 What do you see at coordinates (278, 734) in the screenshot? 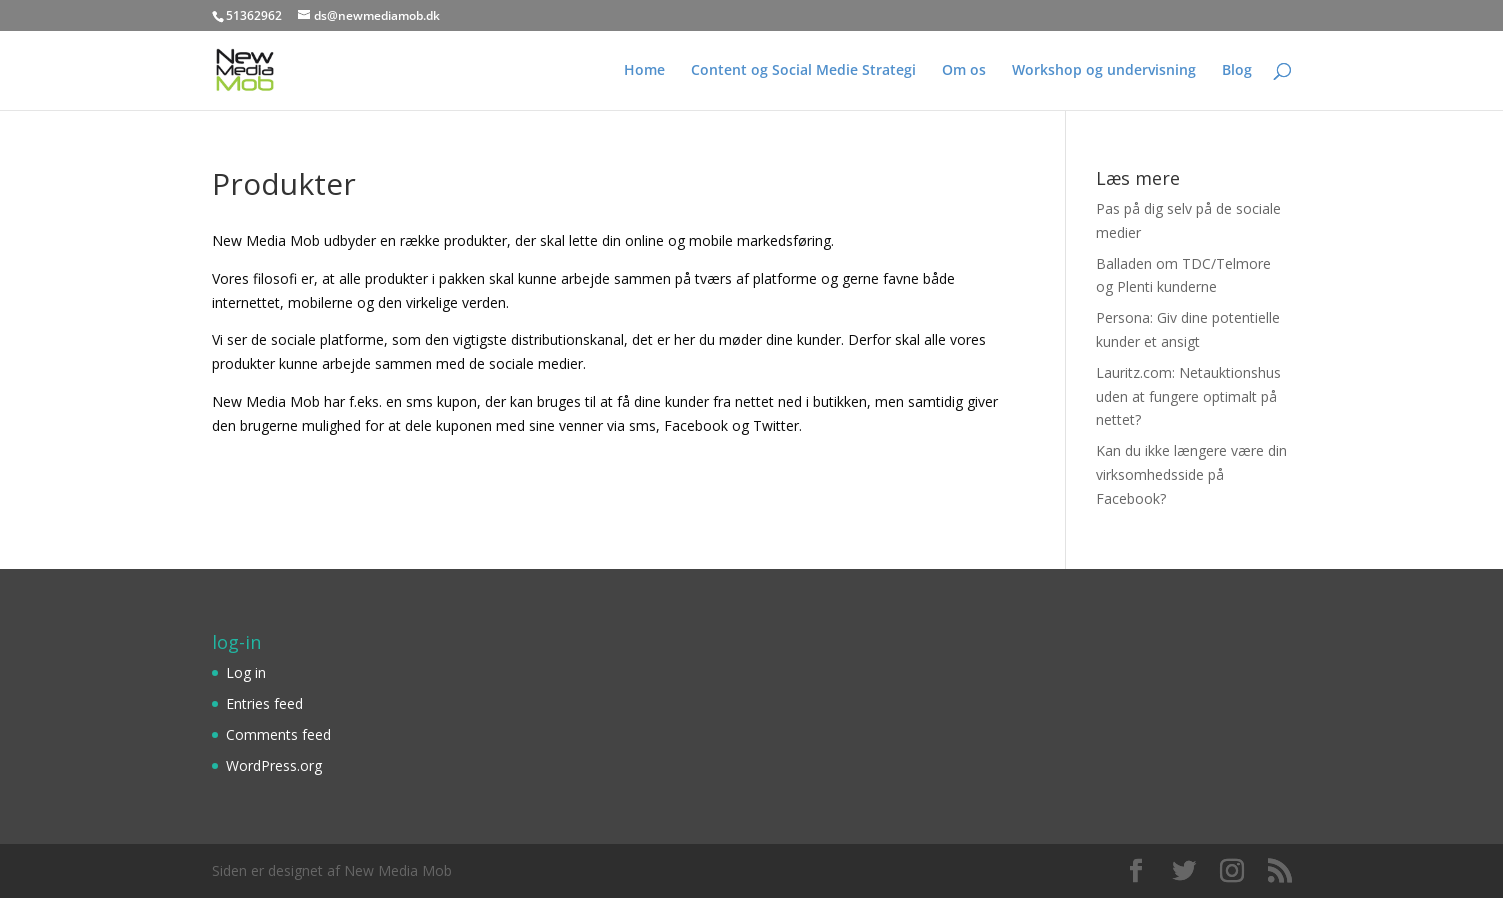
I see `Comments feed` at bounding box center [278, 734].